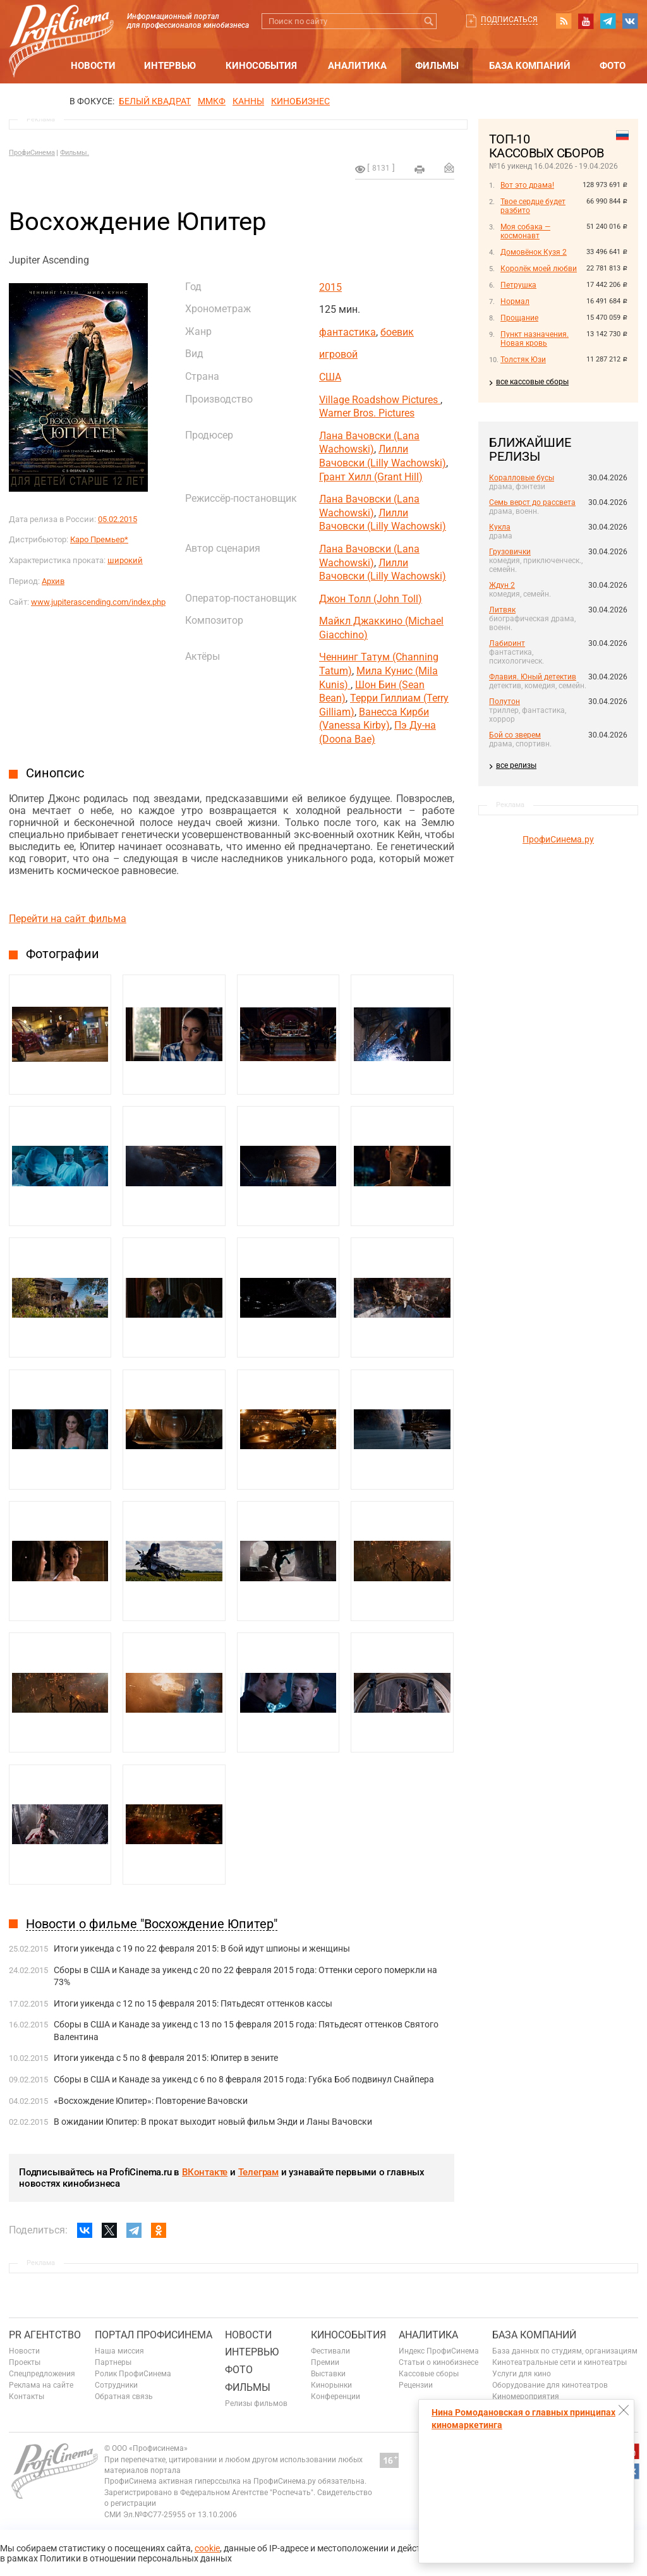  What do you see at coordinates (515, 735) in the screenshot?
I see `Бой со зверем` at bounding box center [515, 735].